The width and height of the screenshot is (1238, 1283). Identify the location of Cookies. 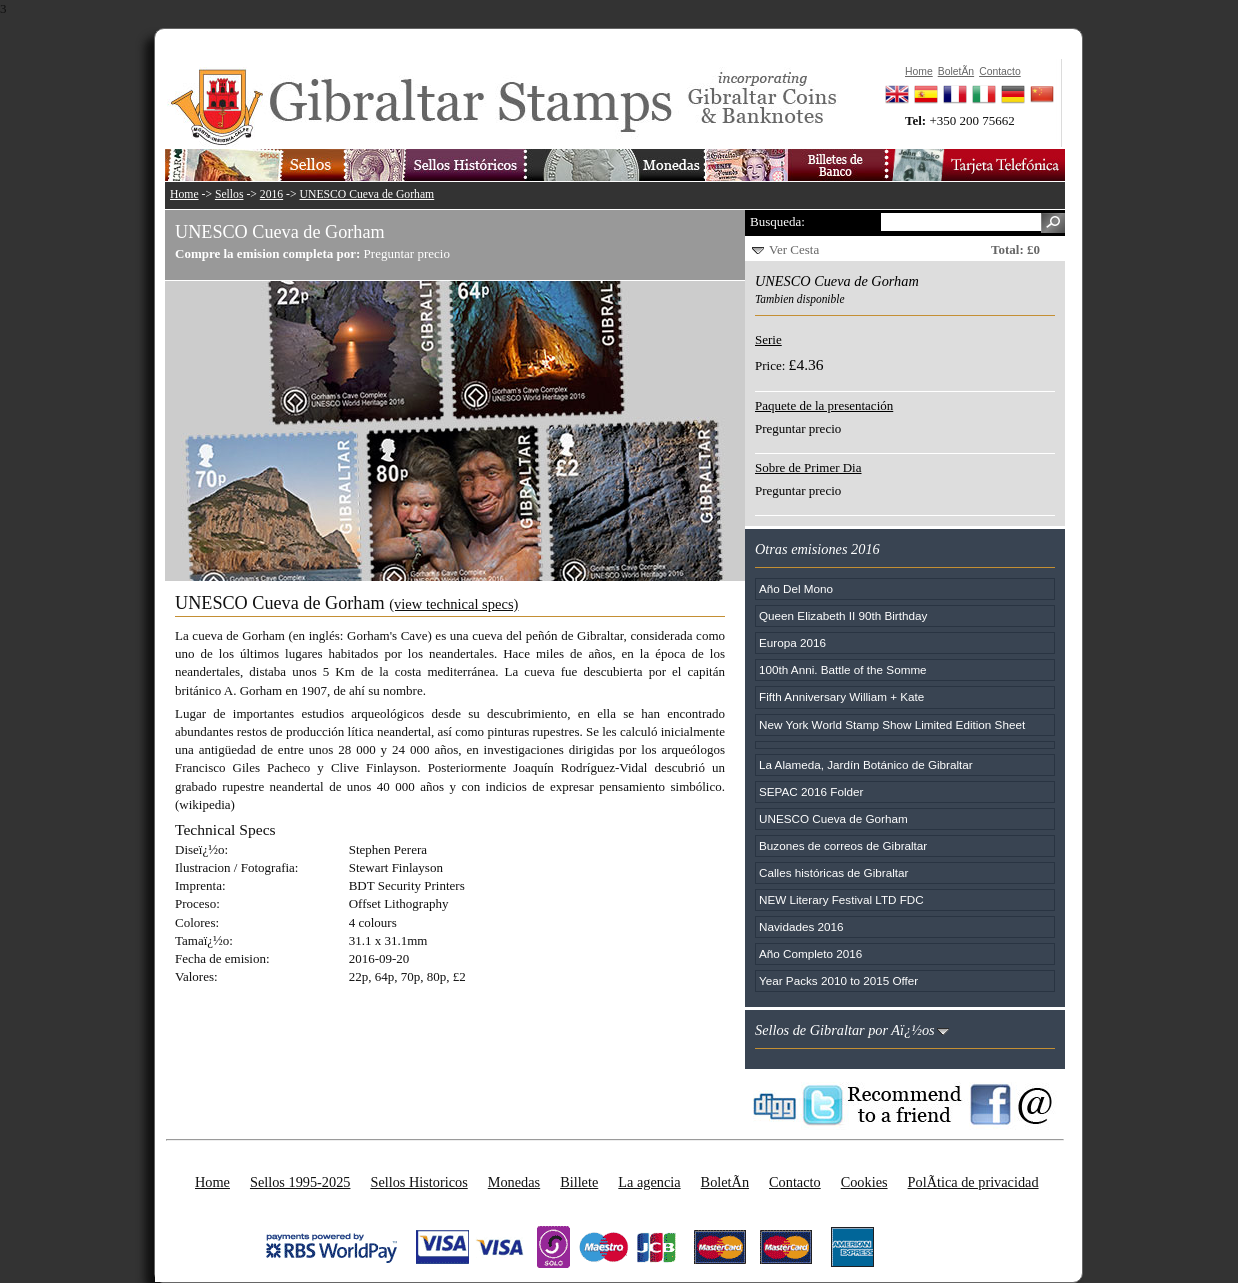
(864, 1182).